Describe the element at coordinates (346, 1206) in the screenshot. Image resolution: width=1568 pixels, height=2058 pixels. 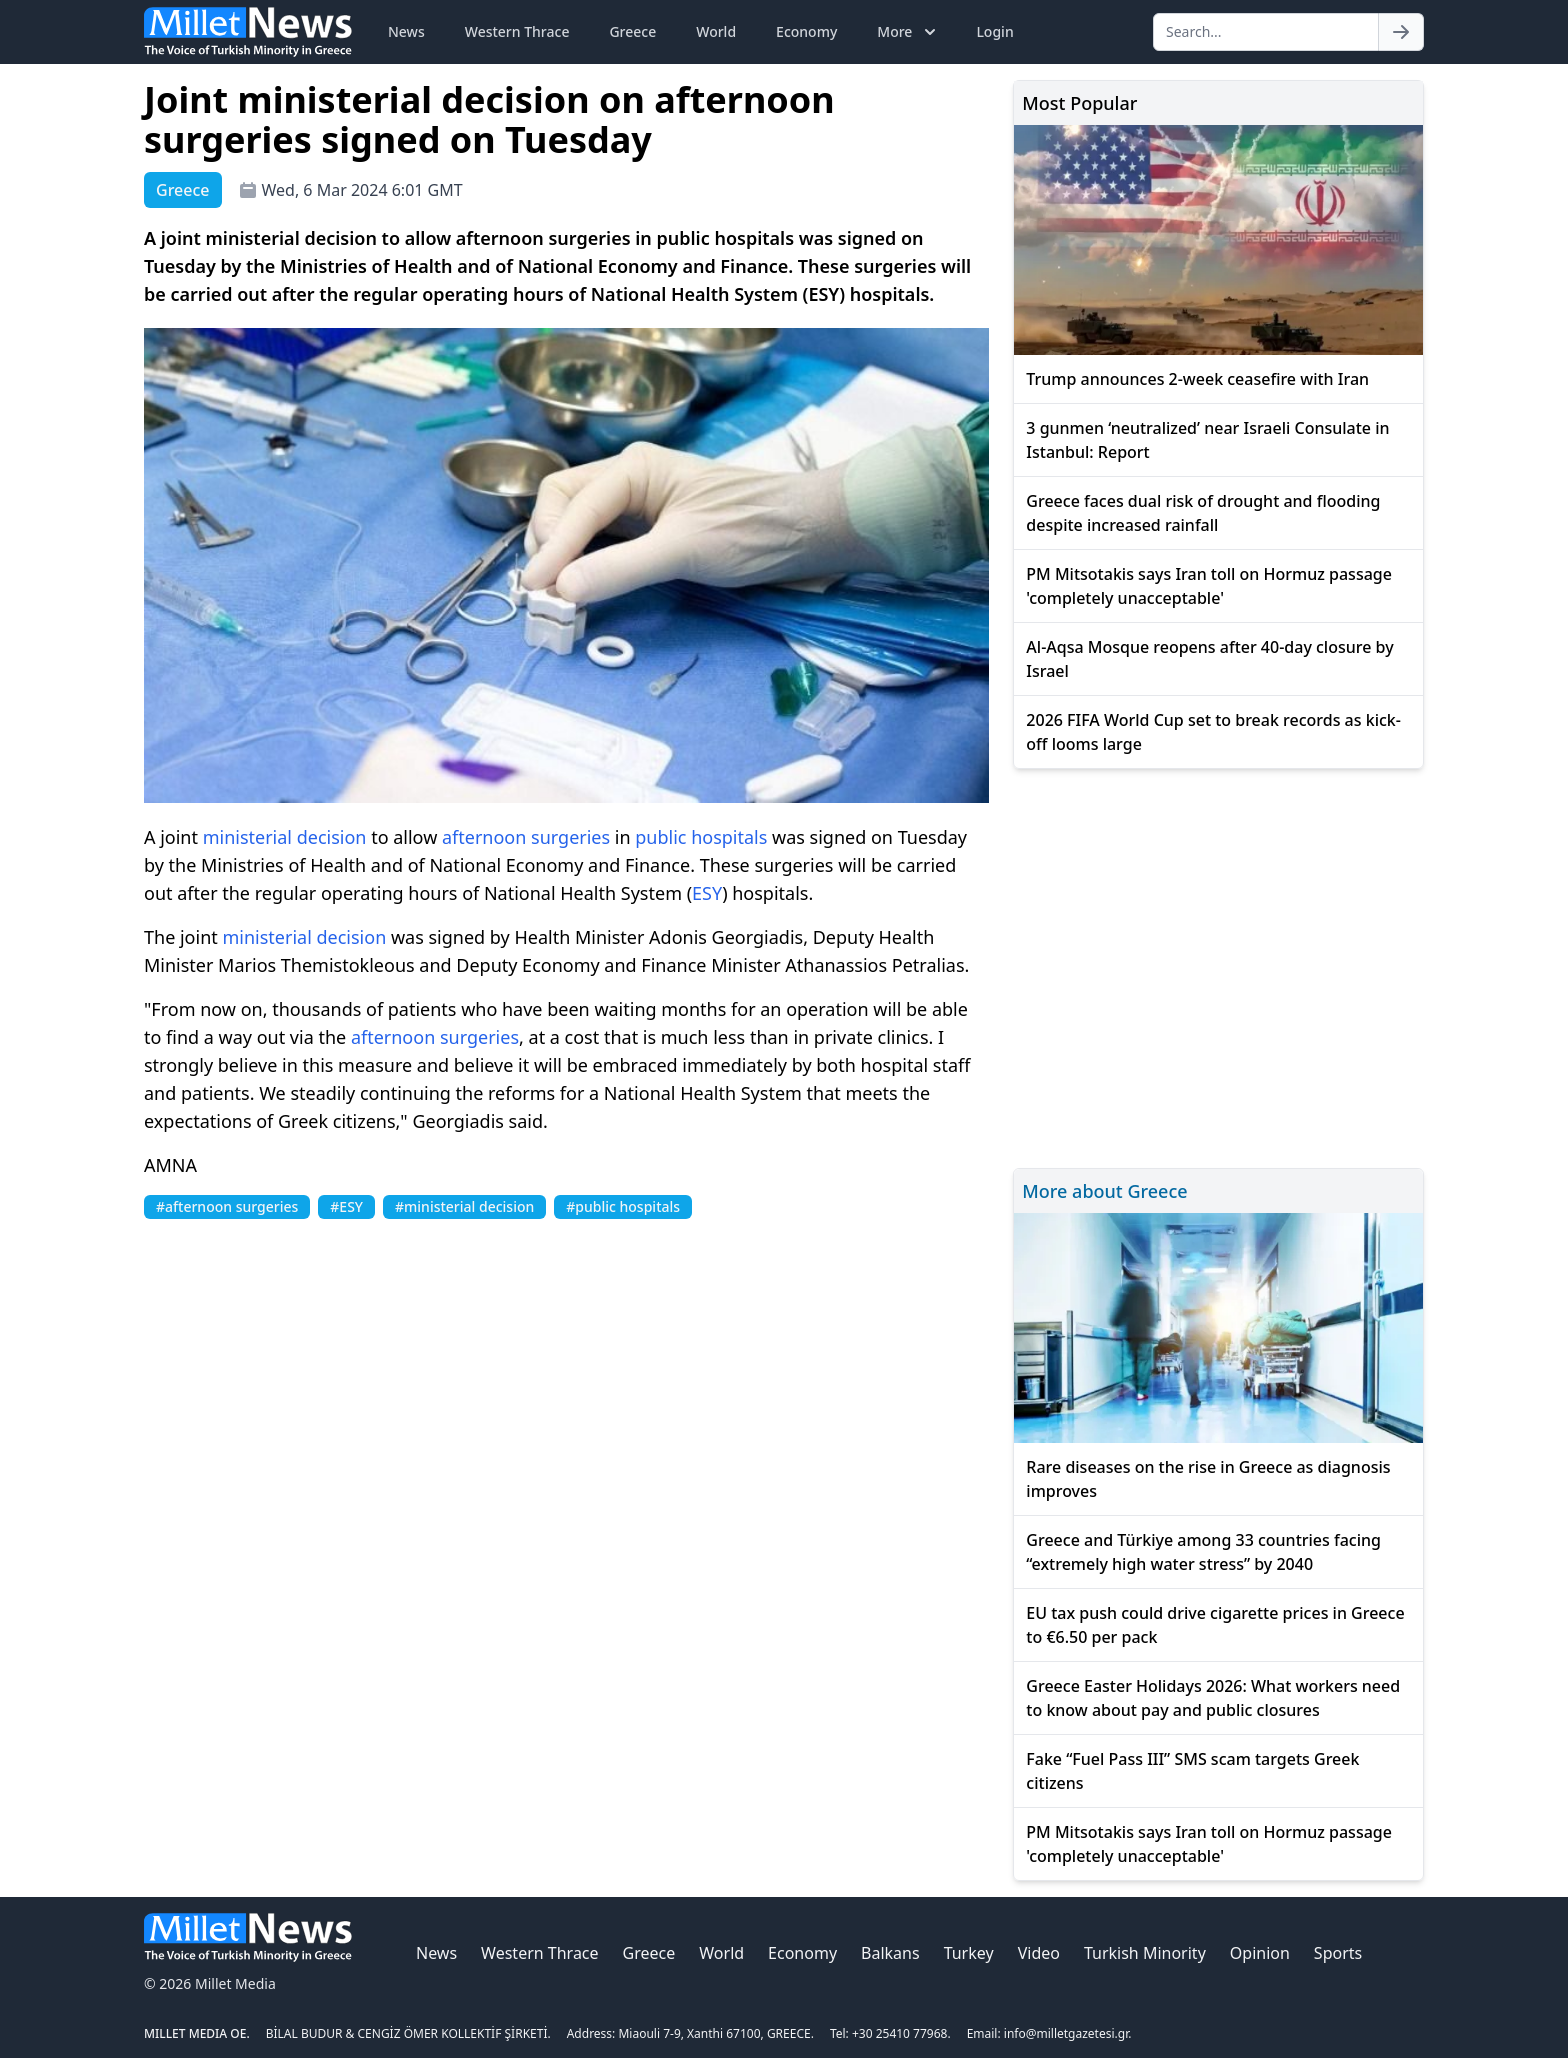
I see `#ESY` at that location.